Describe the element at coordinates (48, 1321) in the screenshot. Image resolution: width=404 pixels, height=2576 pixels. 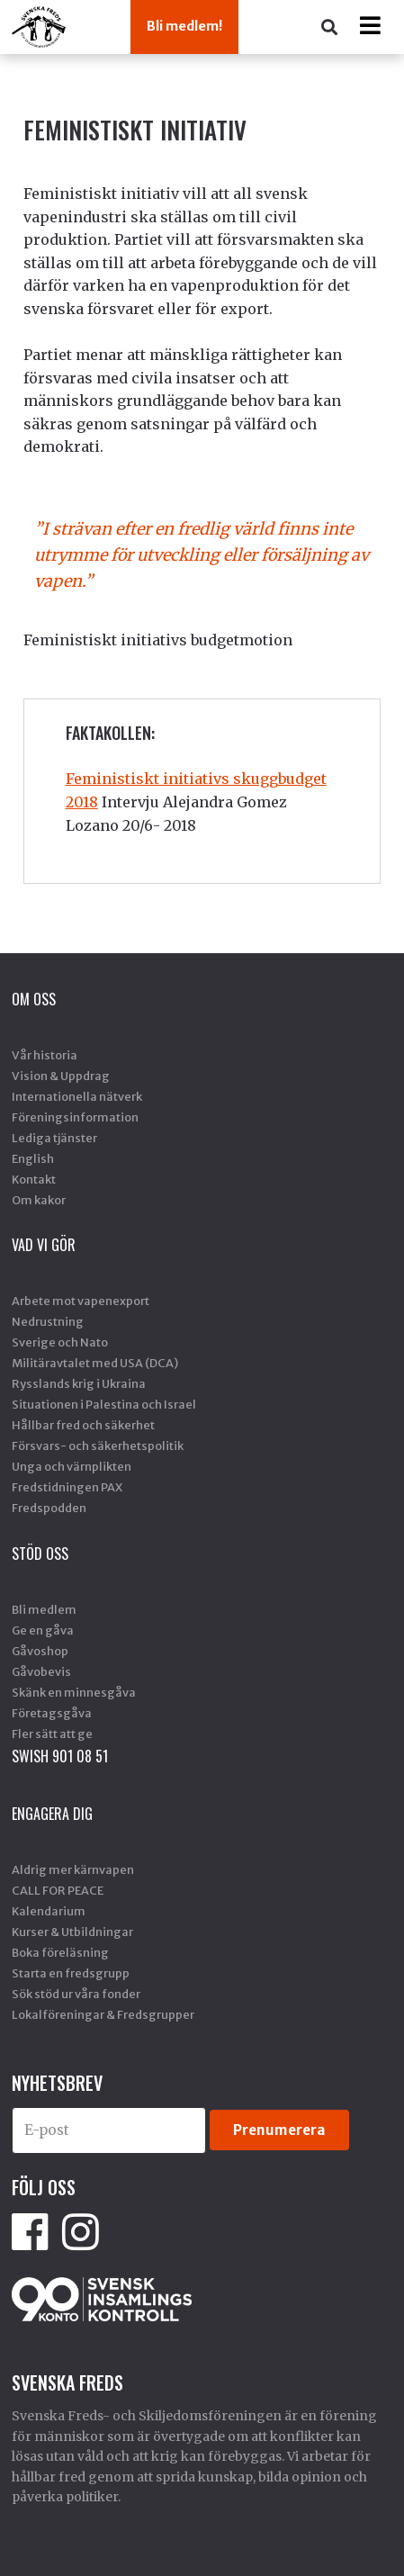
I see `Nedrustning` at that location.